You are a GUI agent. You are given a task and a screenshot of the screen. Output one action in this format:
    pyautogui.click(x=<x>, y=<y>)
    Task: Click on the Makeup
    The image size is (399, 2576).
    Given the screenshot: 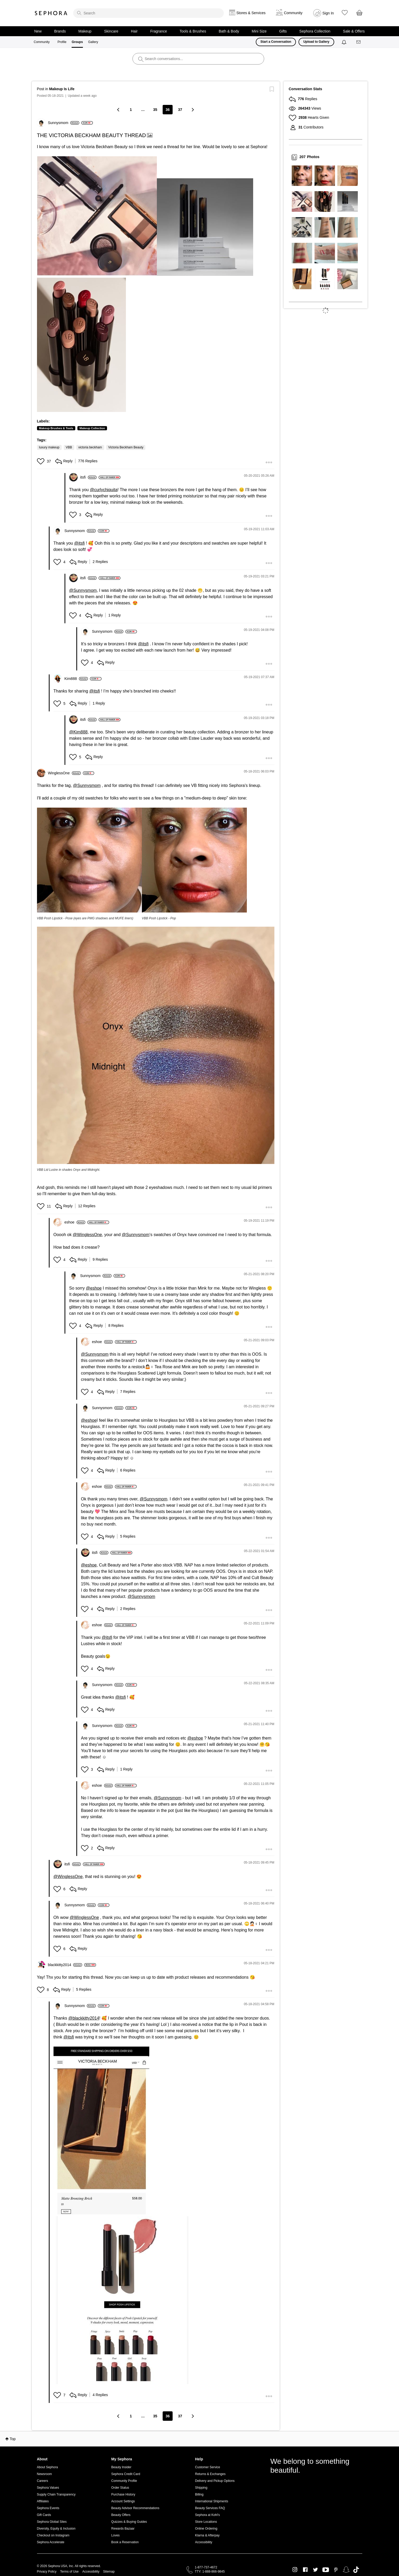 What is the action you would take?
    pyautogui.click(x=85, y=31)
    